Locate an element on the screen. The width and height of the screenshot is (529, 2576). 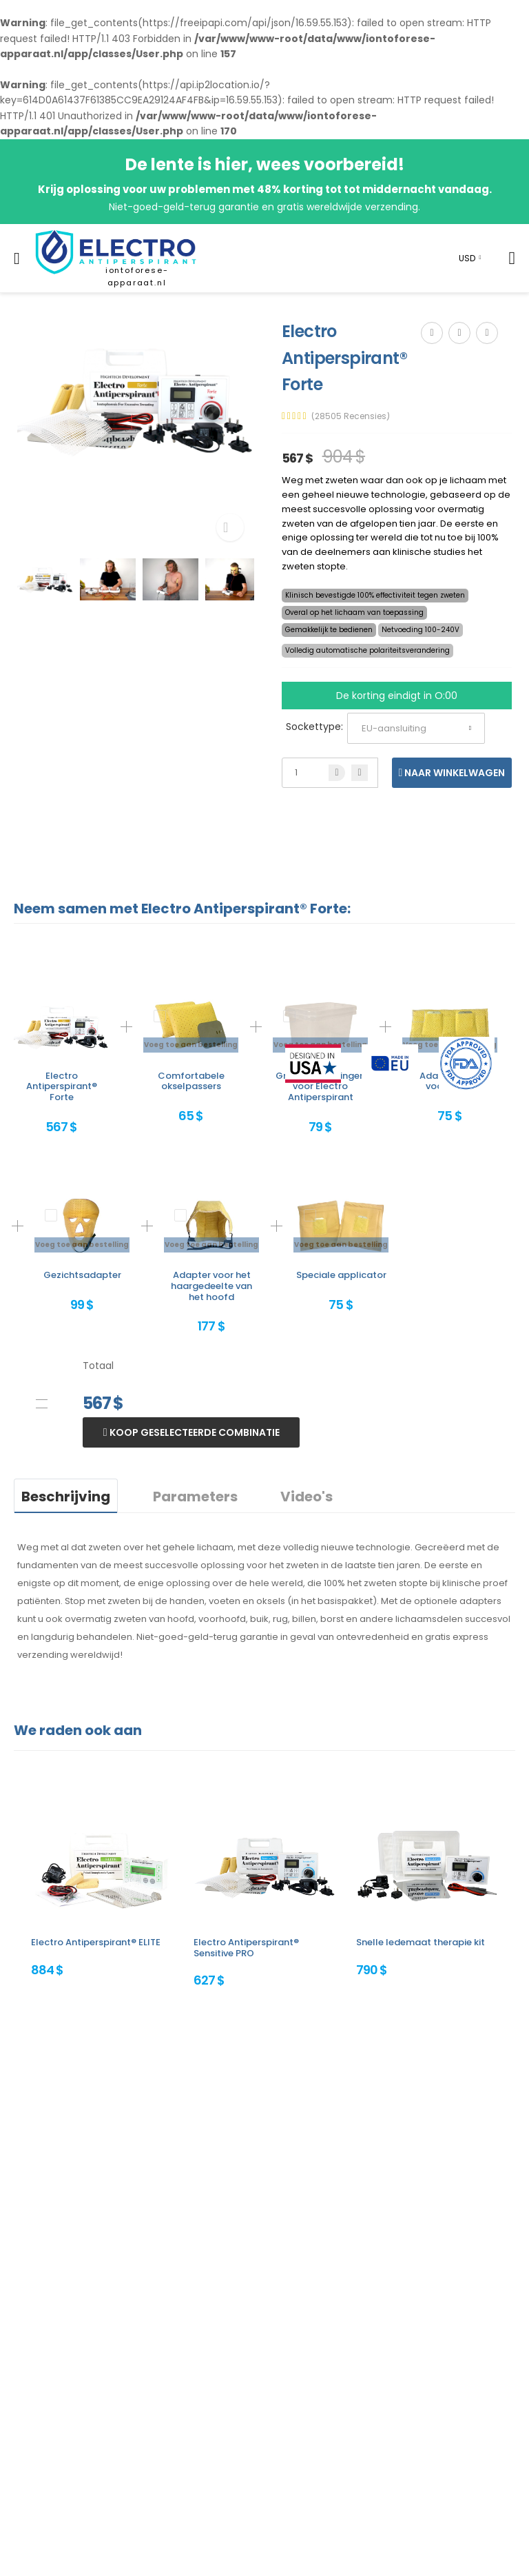
(28505 Recensies) is located at coordinates (350, 416).